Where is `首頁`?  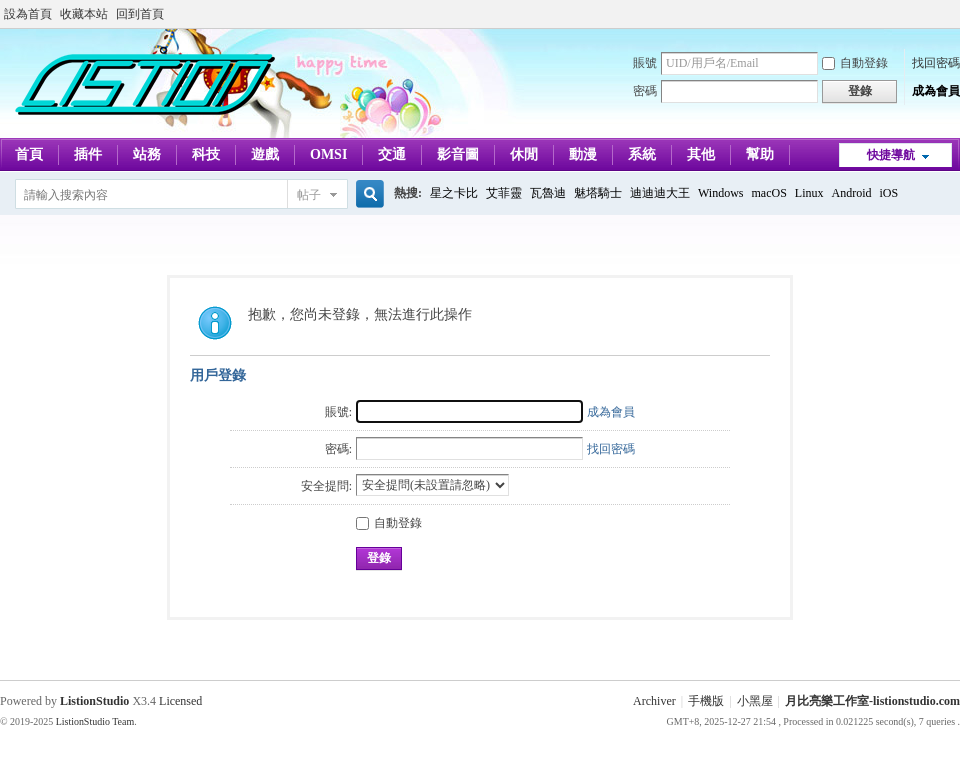 首頁 is located at coordinates (29, 154).